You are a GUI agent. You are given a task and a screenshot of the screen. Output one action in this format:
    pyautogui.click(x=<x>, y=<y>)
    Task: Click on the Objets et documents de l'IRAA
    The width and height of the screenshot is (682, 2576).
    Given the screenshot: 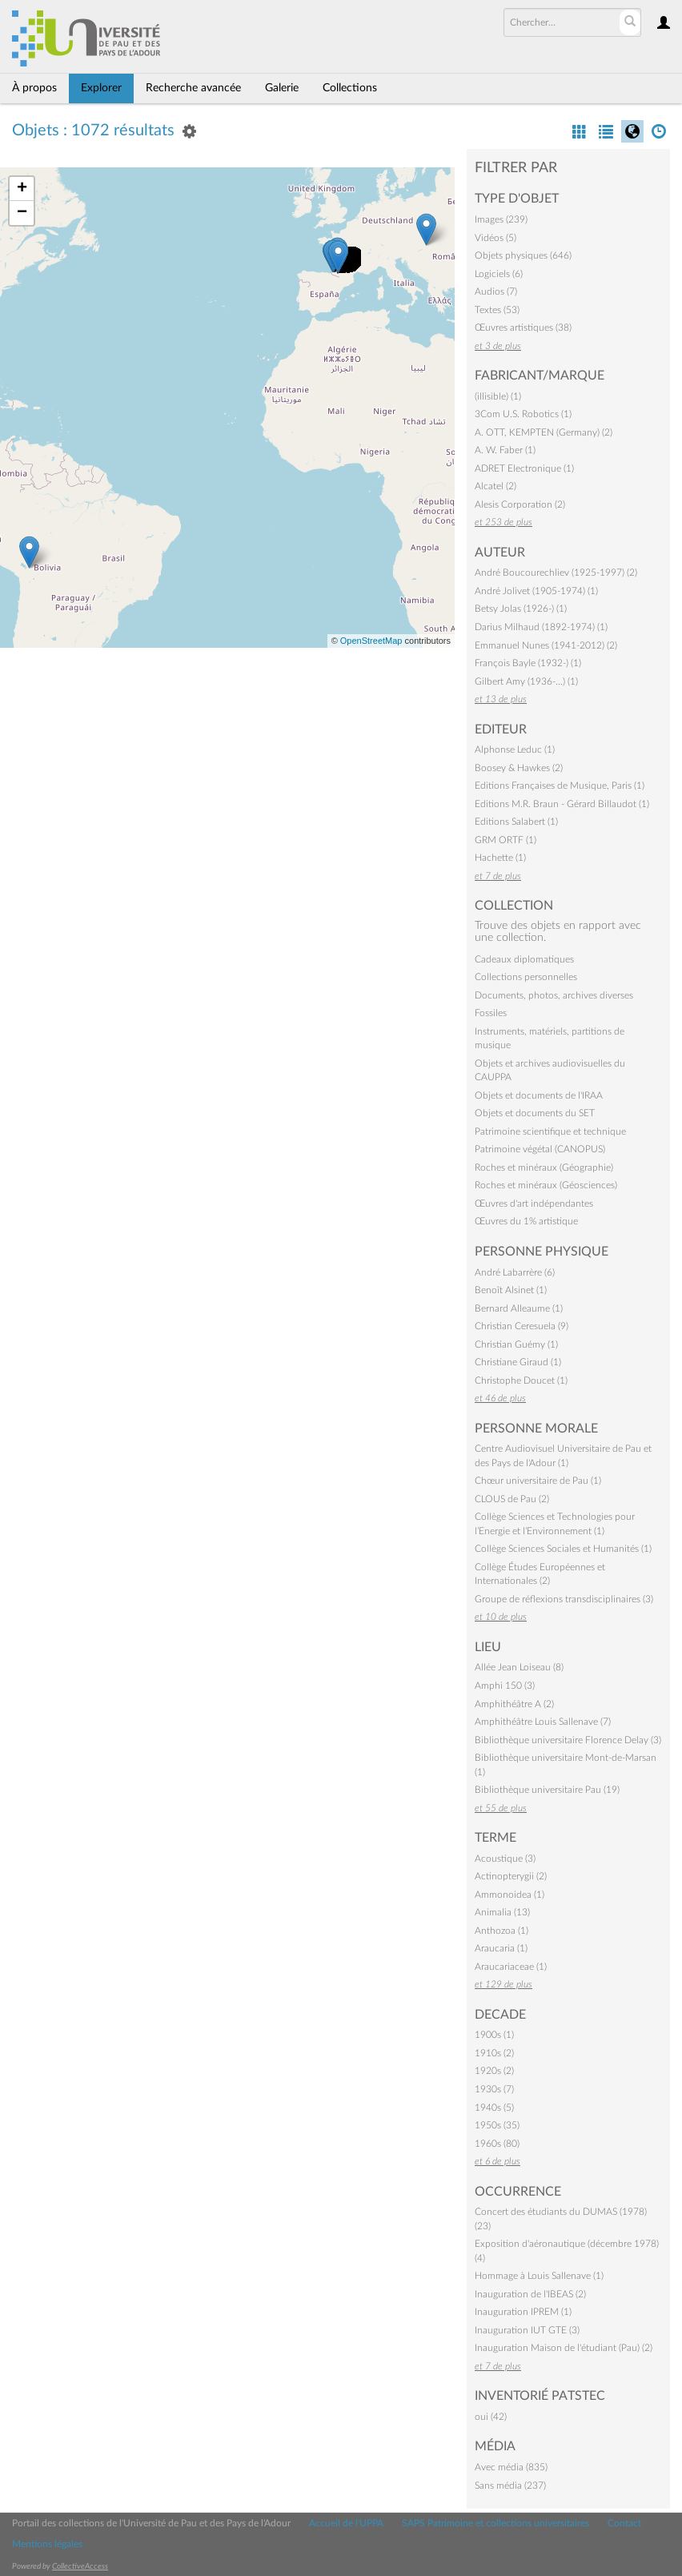 What is the action you would take?
    pyautogui.click(x=539, y=1095)
    